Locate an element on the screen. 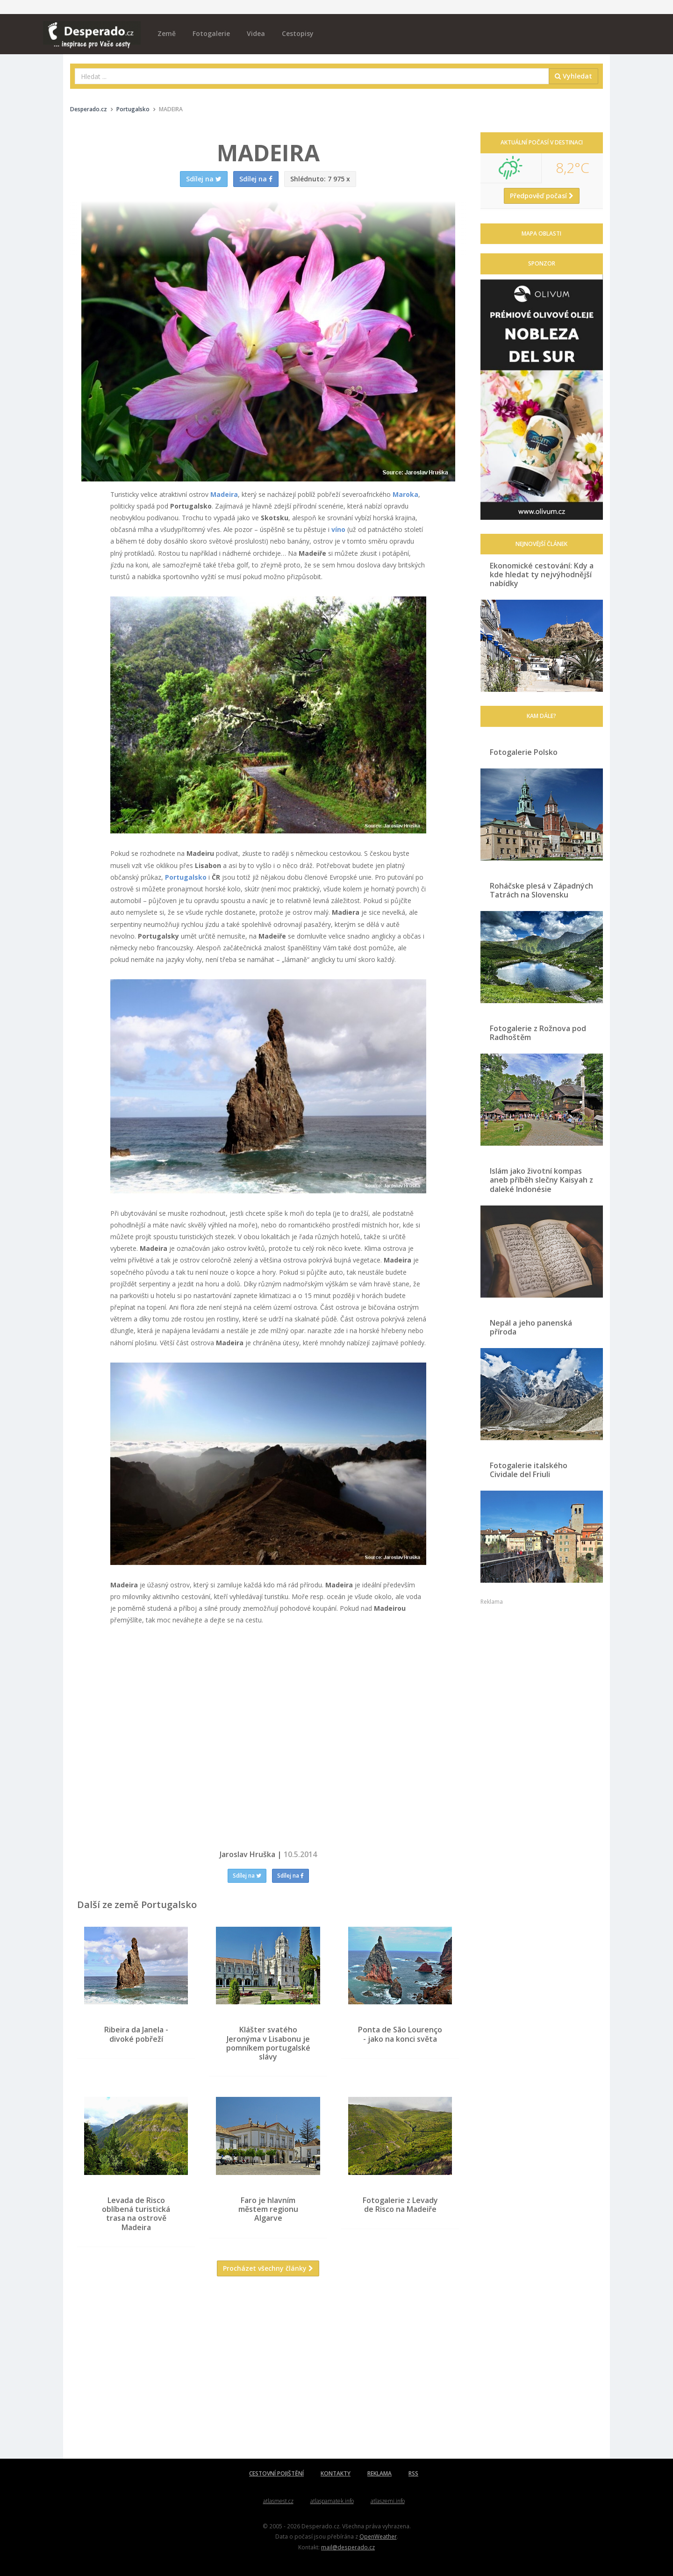 The image size is (673, 2576). atlasmest.cz is located at coordinates (278, 2501).